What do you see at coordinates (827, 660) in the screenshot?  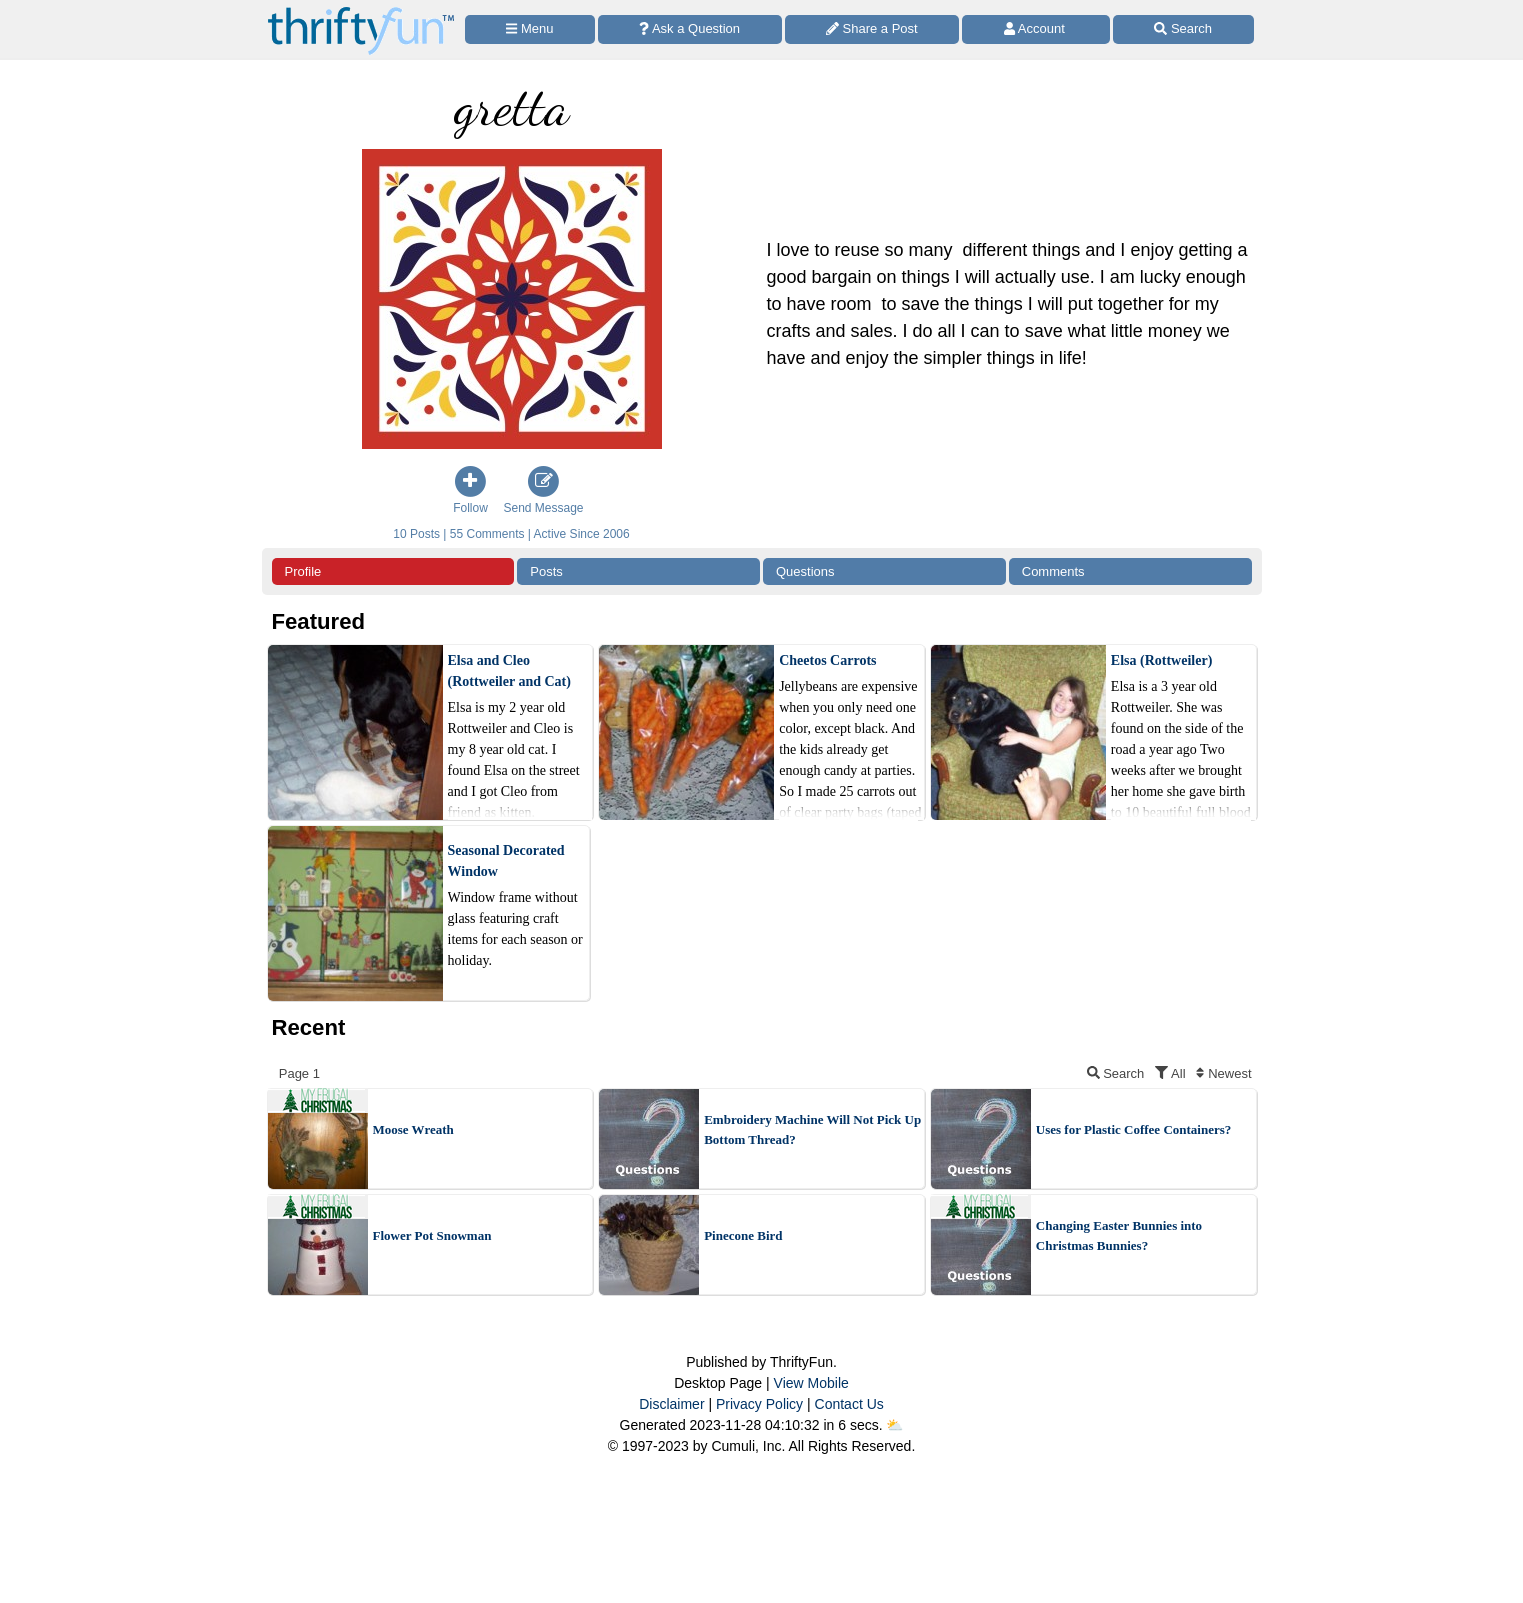 I see `Cheetos Carrots` at bounding box center [827, 660].